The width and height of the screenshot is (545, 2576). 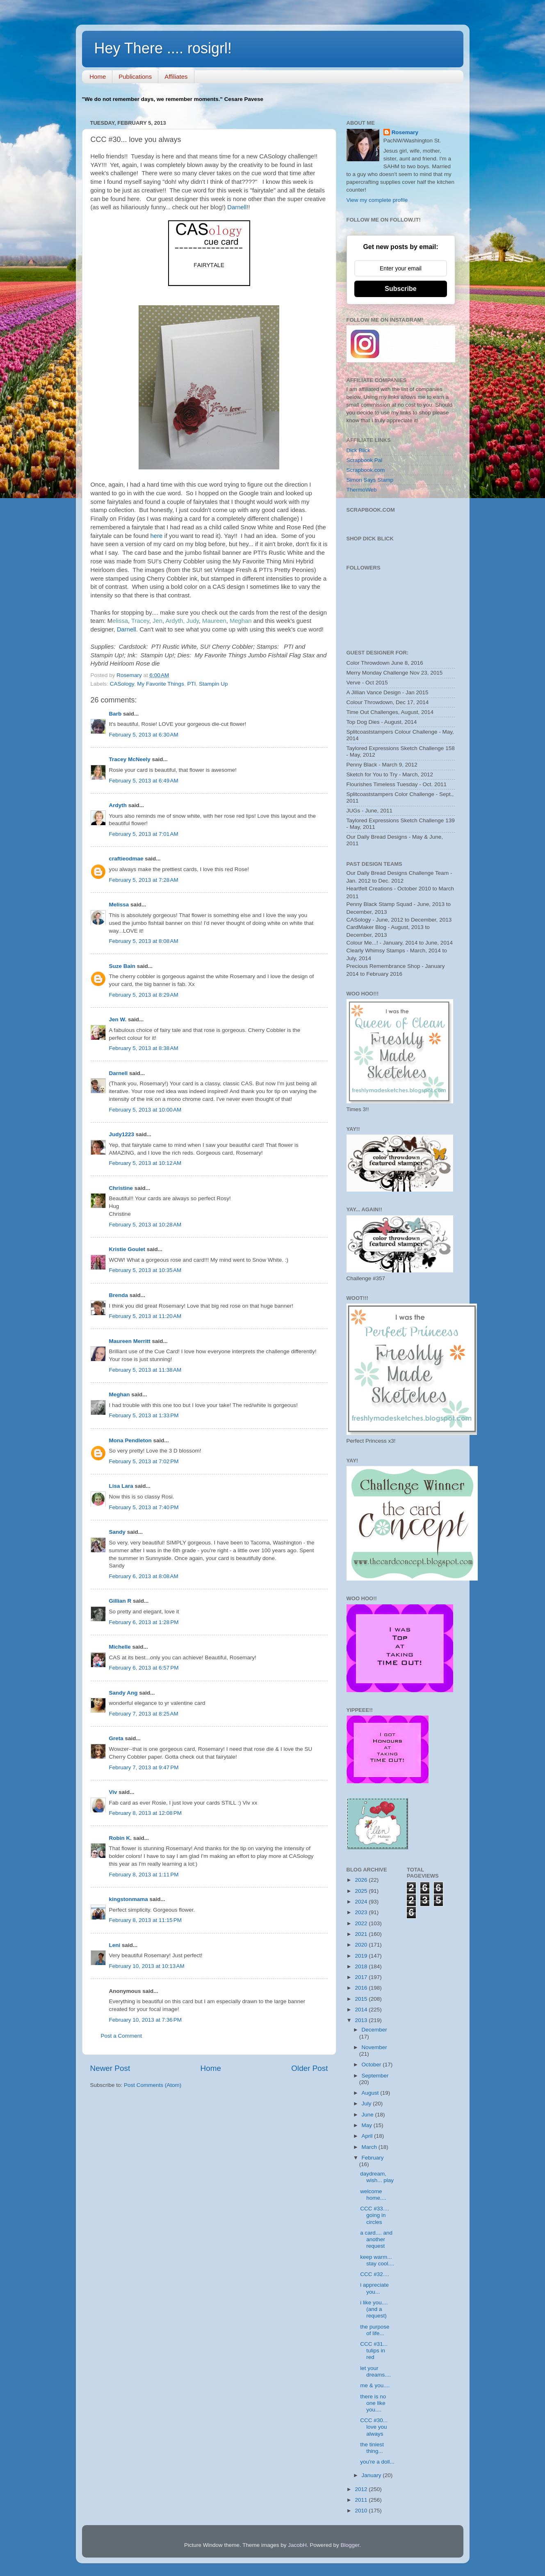 What do you see at coordinates (135, 76) in the screenshot?
I see `Publications` at bounding box center [135, 76].